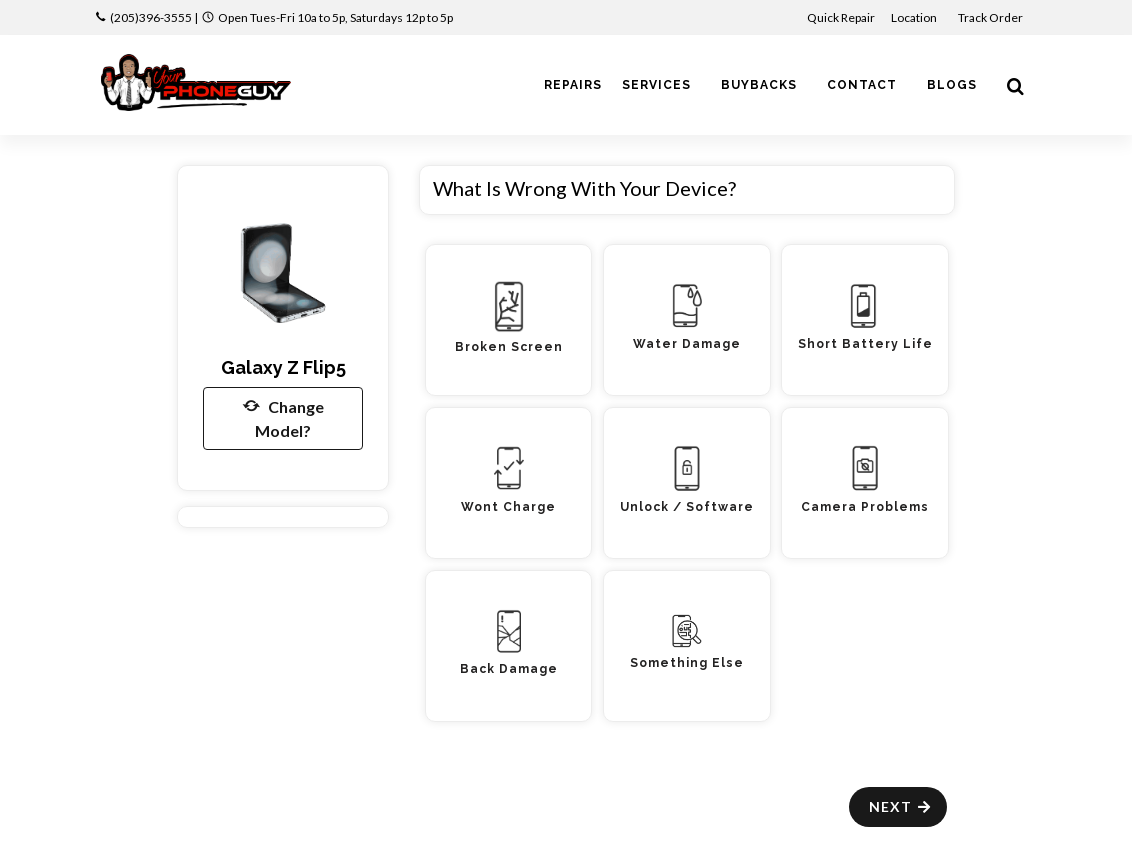  What do you see at coordinates (841, 17) in the screenshot?
I see `Quick Repair` at bounding box center [841, 17].